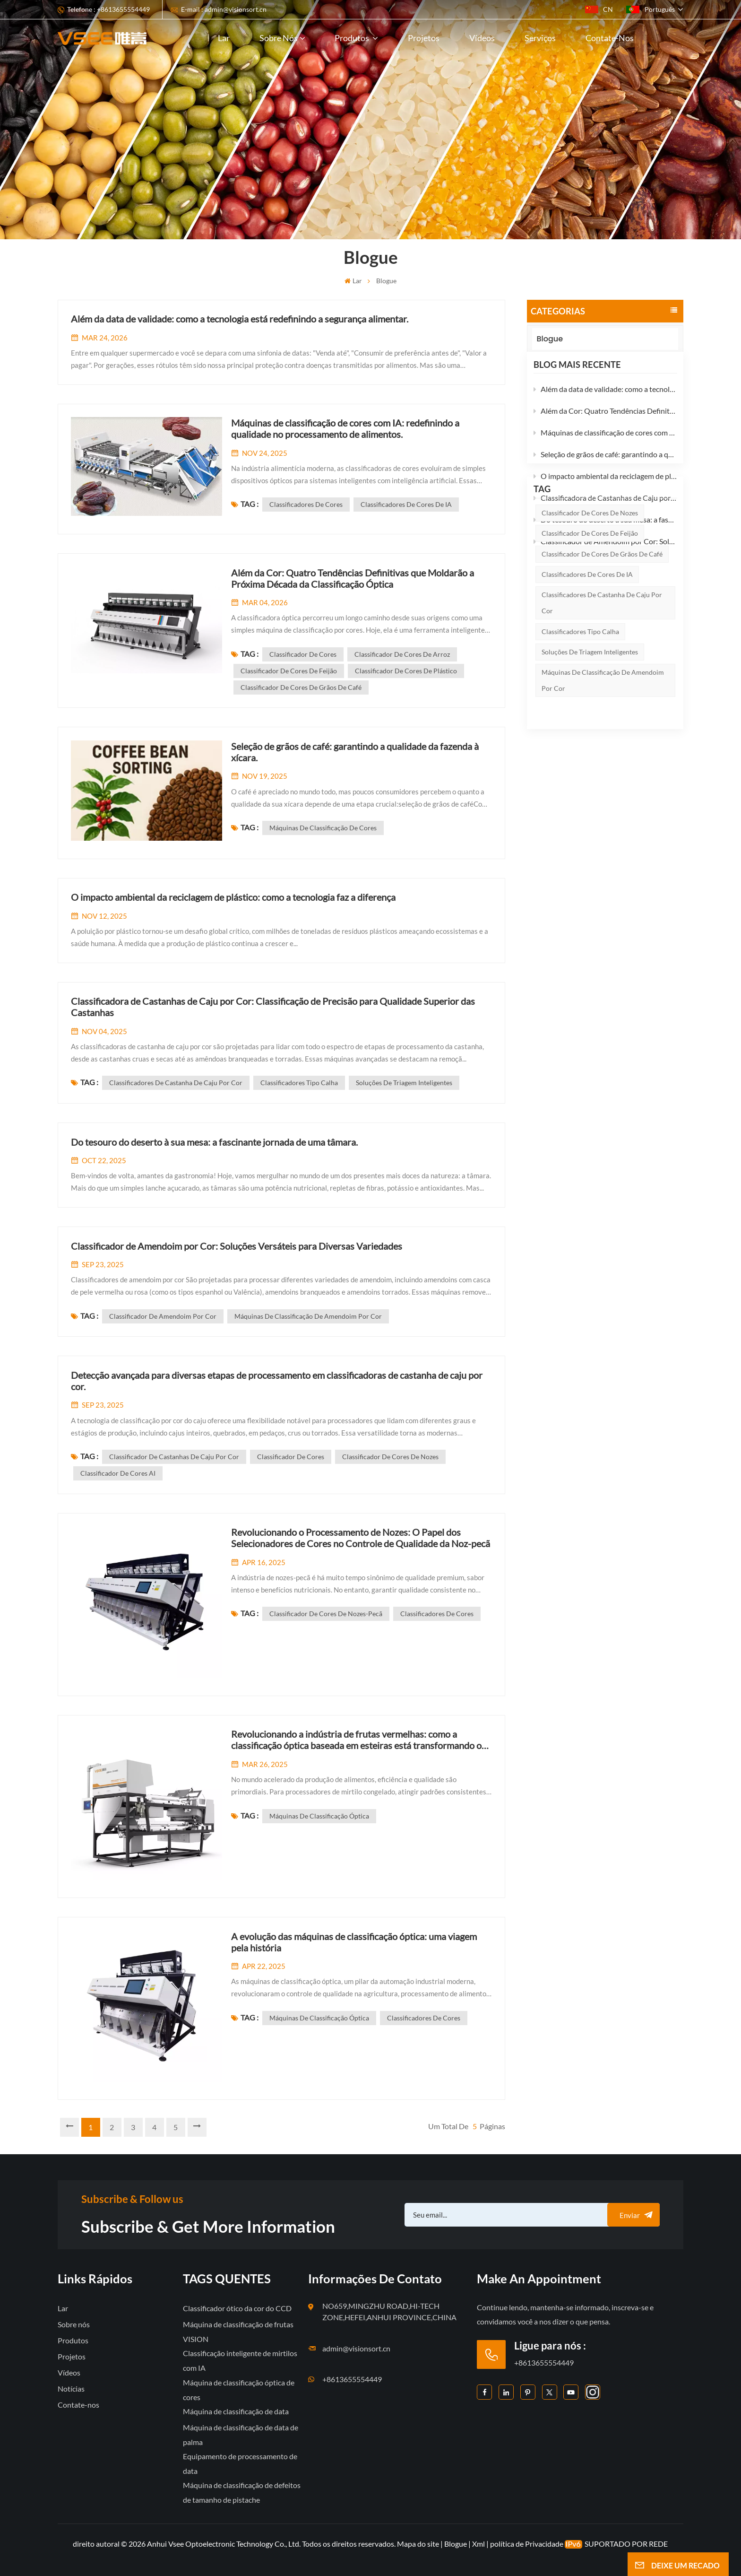 The image size is (741, 2576). What do you see at coordinates (224, 9) in the screenshot?
I see `E-mail : admin@visionsort.cn` at bounding box center [224, 9].